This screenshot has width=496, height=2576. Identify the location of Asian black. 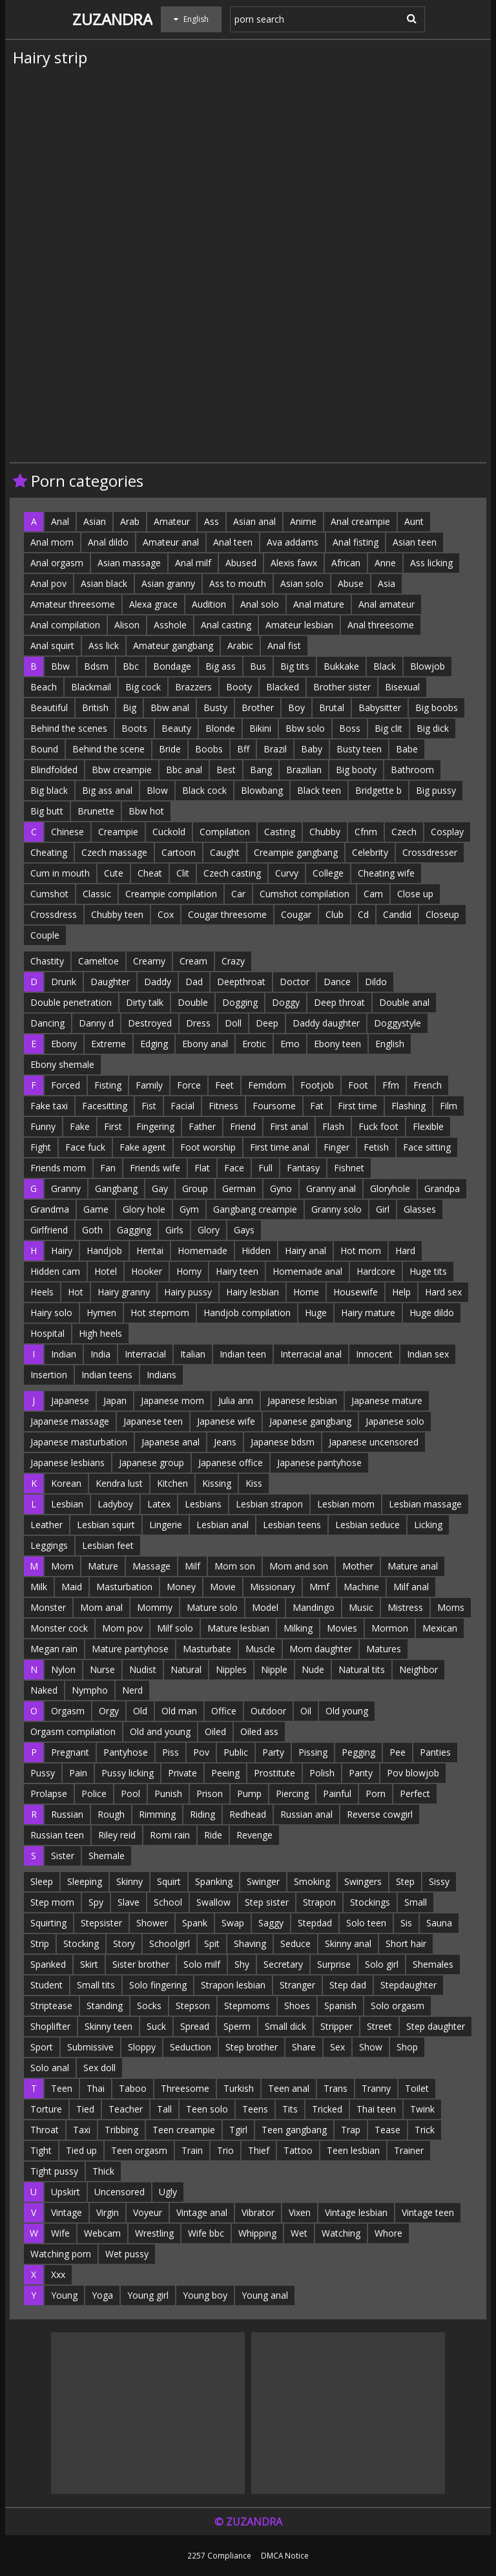
(104, 583).